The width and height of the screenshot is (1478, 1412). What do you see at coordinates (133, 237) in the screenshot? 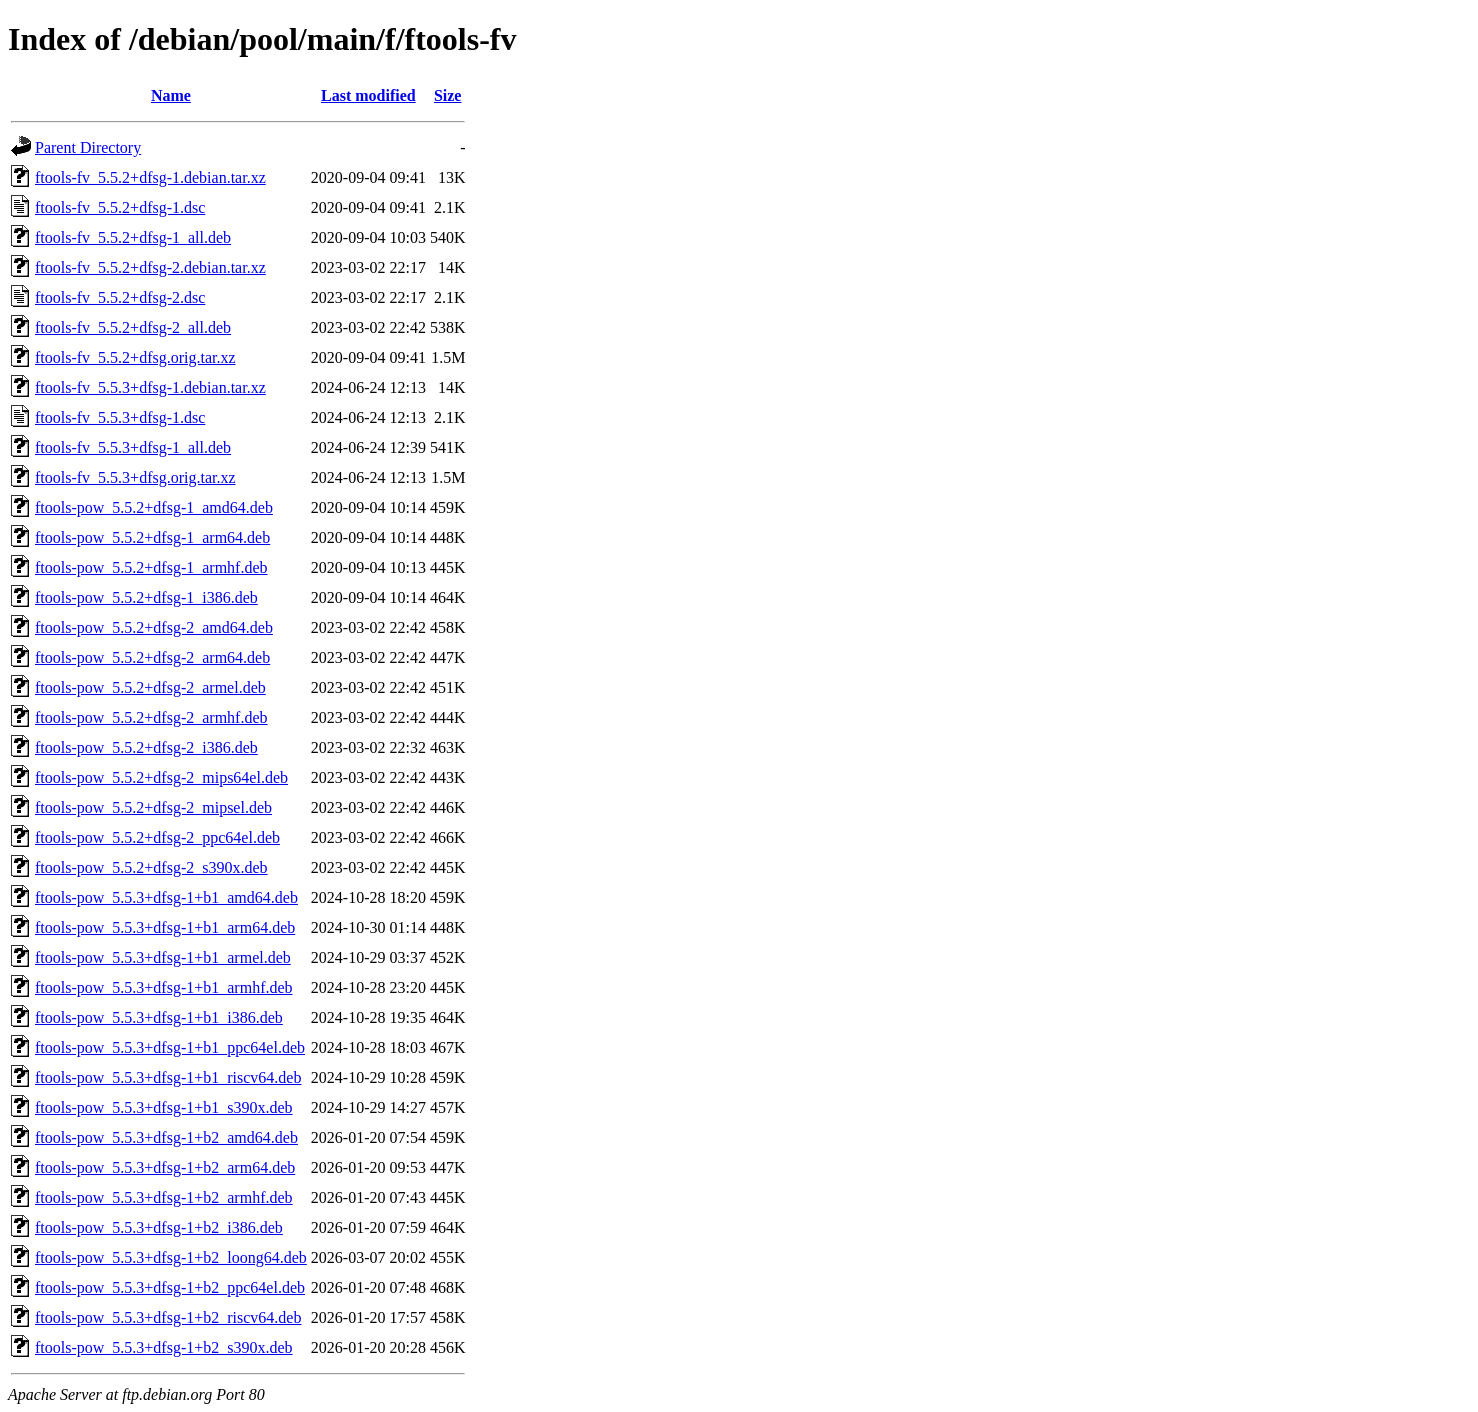
I see `ftools-fv_5.5.2+dfsg-1_all.deb` at bounding box center [133, 237].